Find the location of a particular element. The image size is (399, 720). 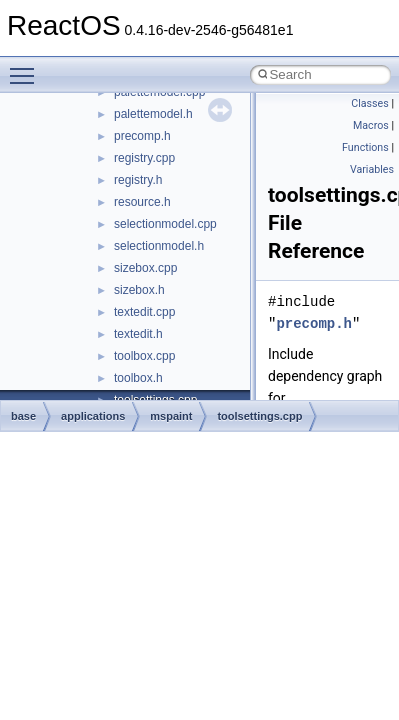

registry.cpp is located at coordinates (144, 158).